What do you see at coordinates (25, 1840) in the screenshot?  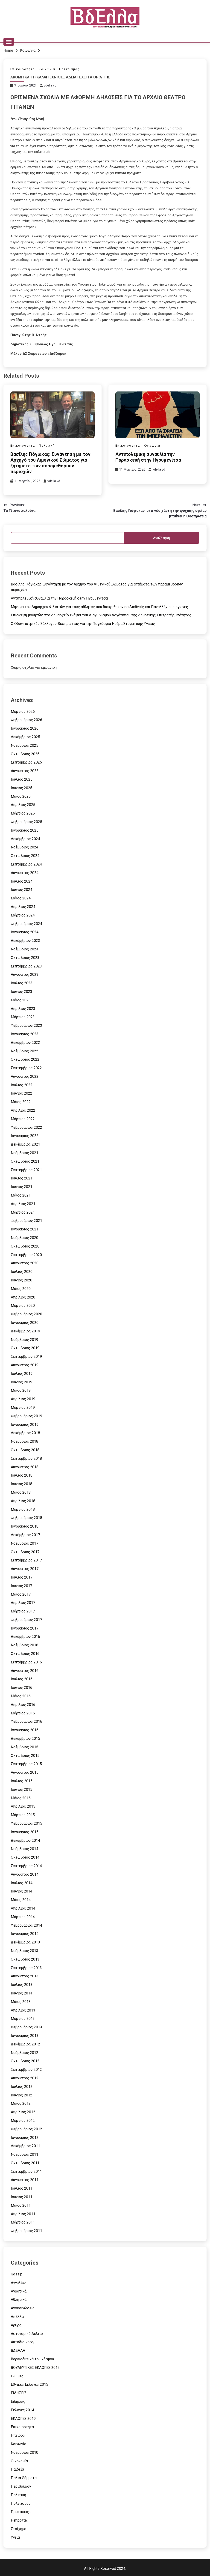 I see `Δεκέμβριος 2014` at bounding box center [25, 1840].